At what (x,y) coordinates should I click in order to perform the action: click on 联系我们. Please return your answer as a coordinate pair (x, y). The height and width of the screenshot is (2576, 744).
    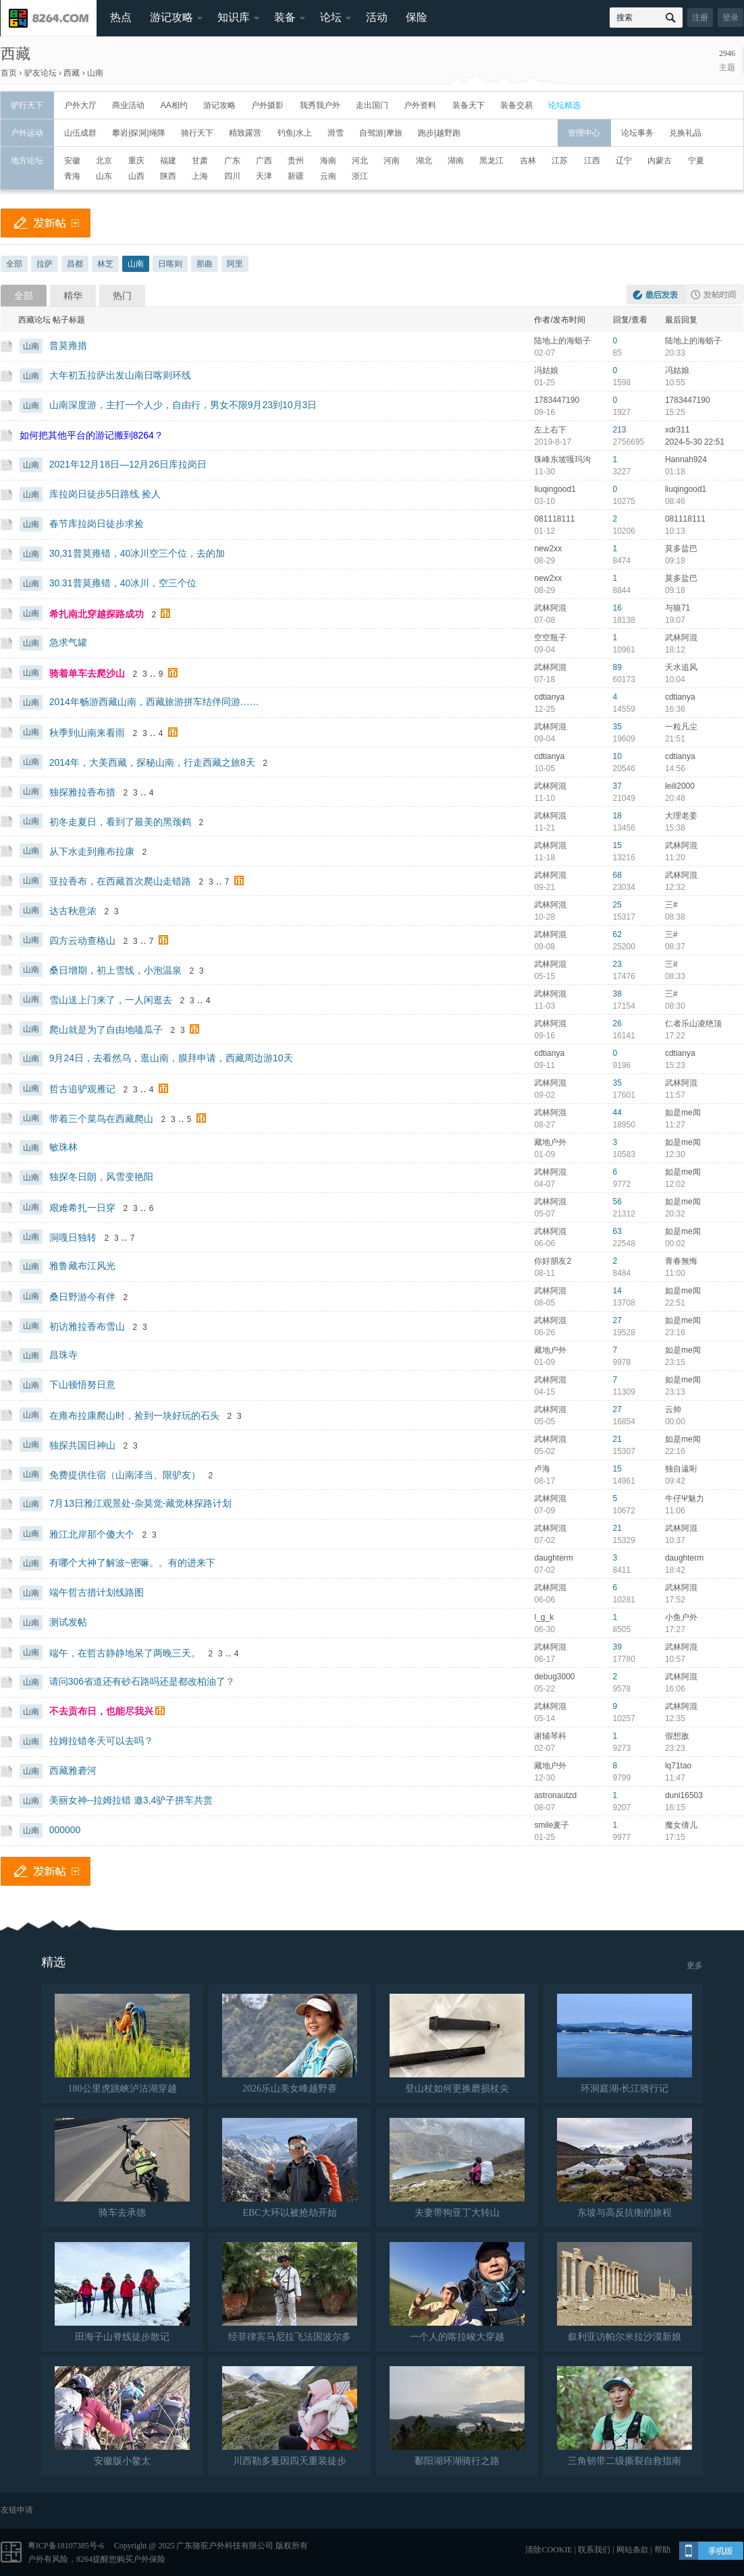
    Looking at the image, I should click on (594, 2549).